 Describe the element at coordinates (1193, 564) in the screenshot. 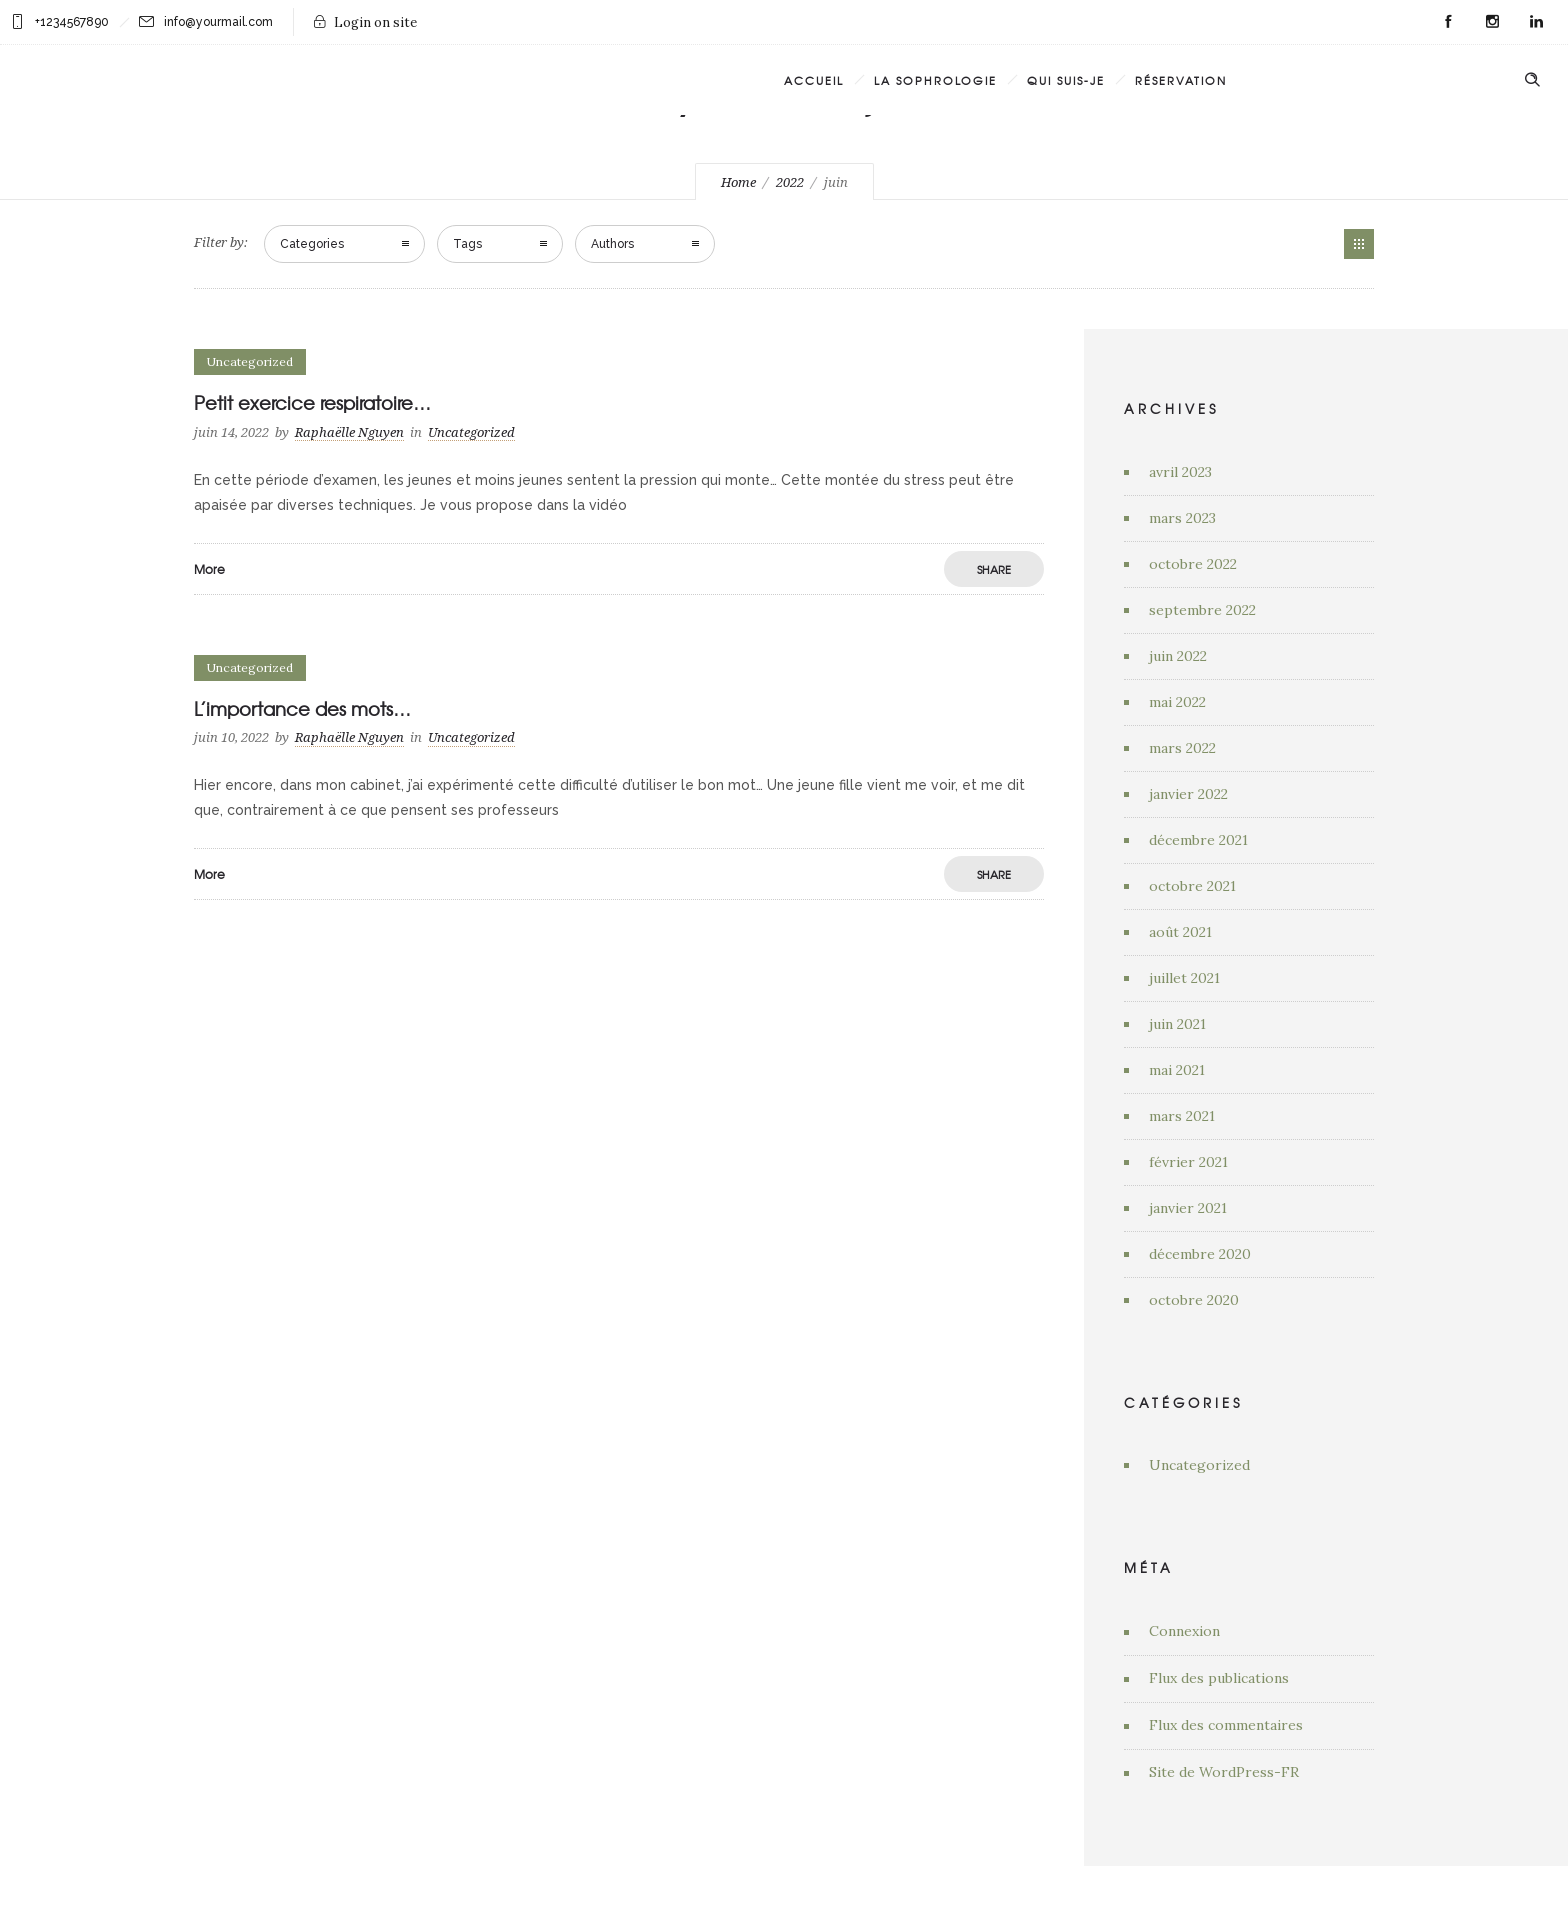

I see `octobre 2022` at that location.